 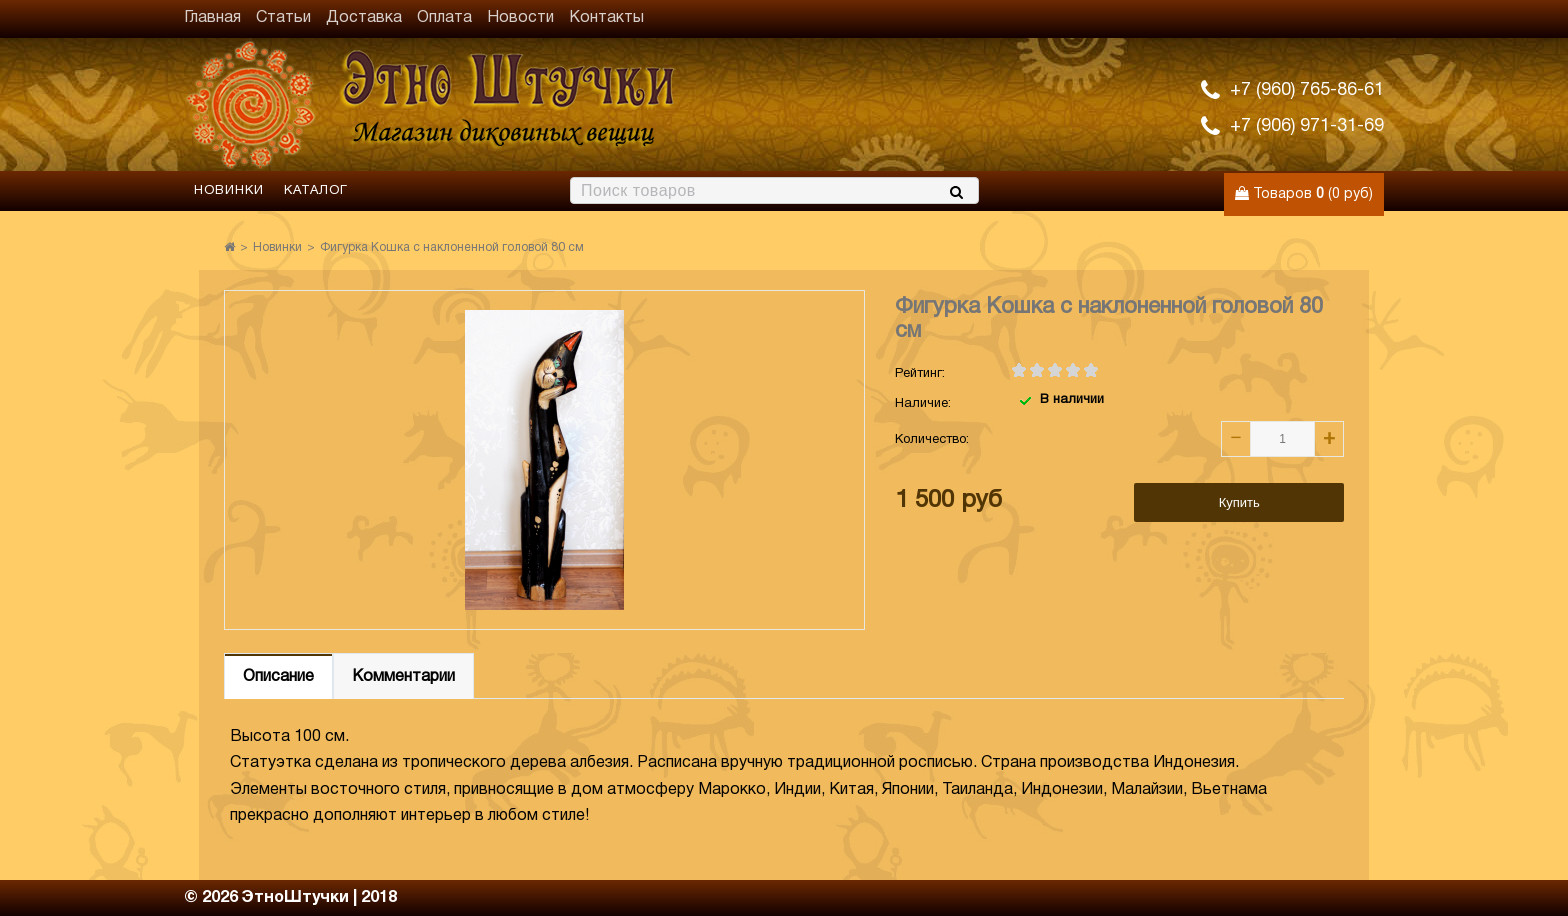 What do you see at coordinates (229, 191) in the screenshot?
I see `Новинки` at bounding box center [229, 191].